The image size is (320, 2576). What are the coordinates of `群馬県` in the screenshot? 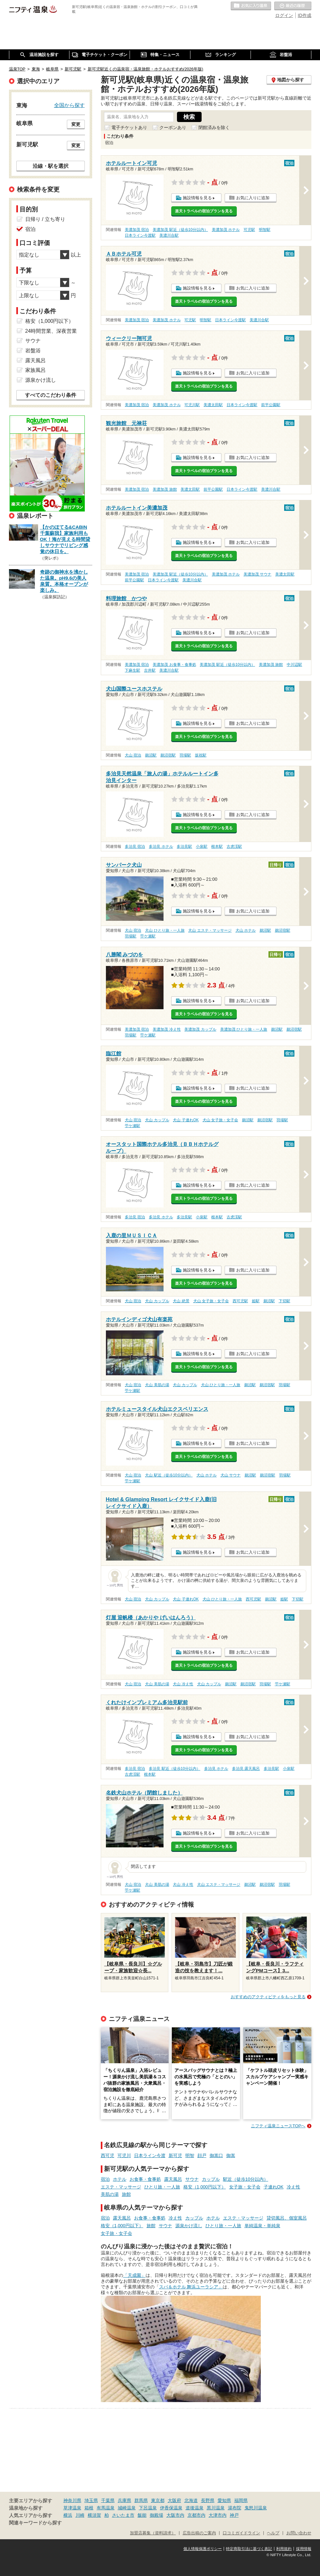 It's located at (141, 2500).